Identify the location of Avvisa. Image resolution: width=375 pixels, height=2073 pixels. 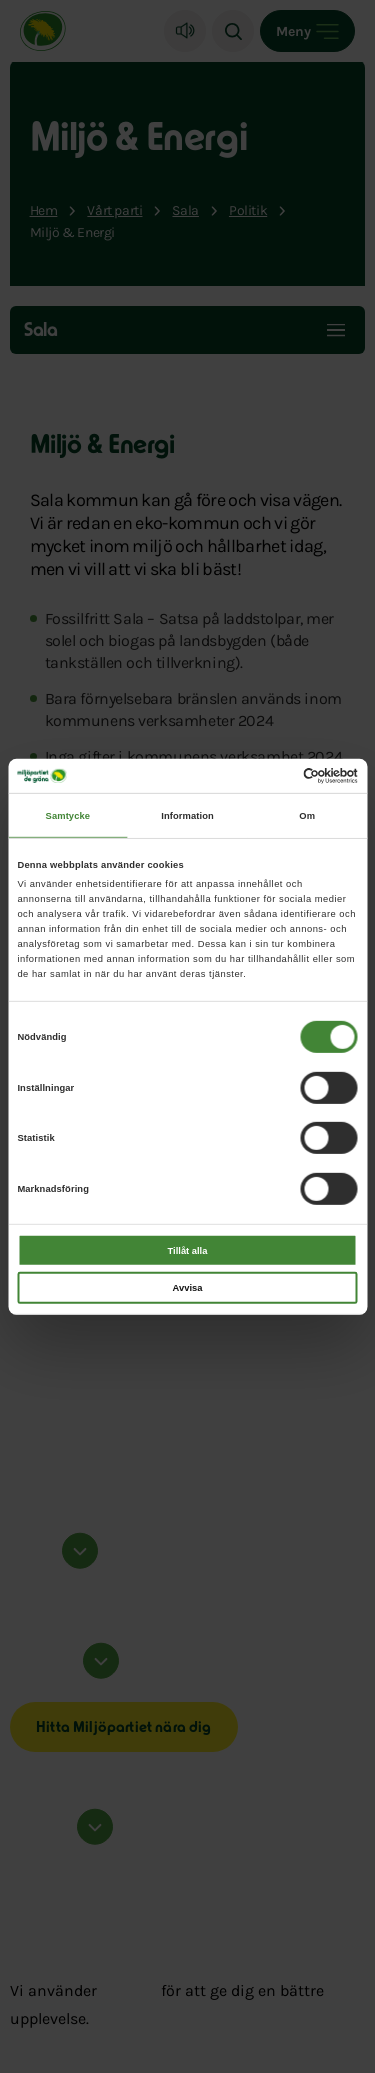
(188, 1288).